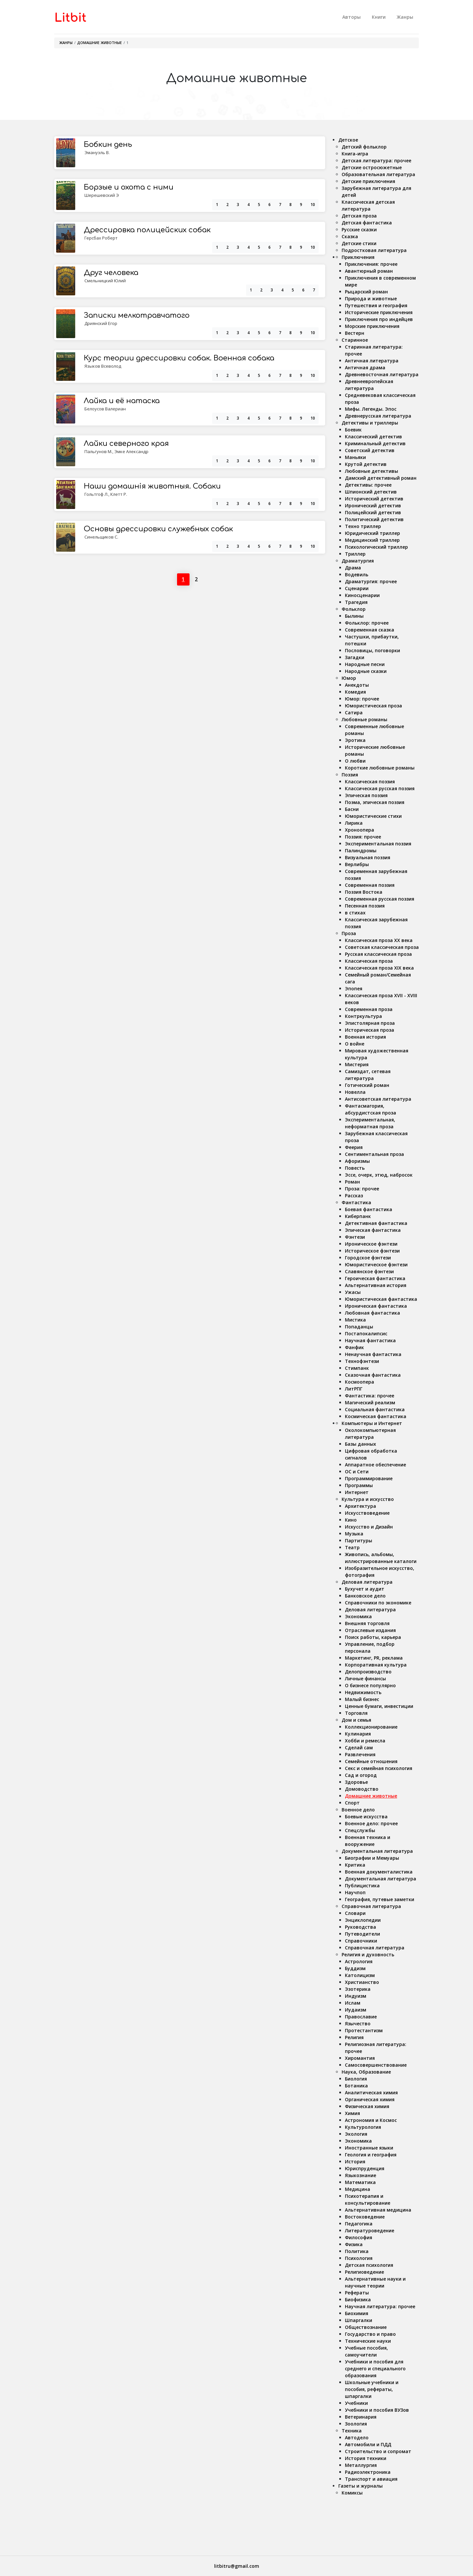  What do you see at coordinates (360, 2058) in the screenshot?
I see `Хиромантия` at bounding box center [360, 2058].